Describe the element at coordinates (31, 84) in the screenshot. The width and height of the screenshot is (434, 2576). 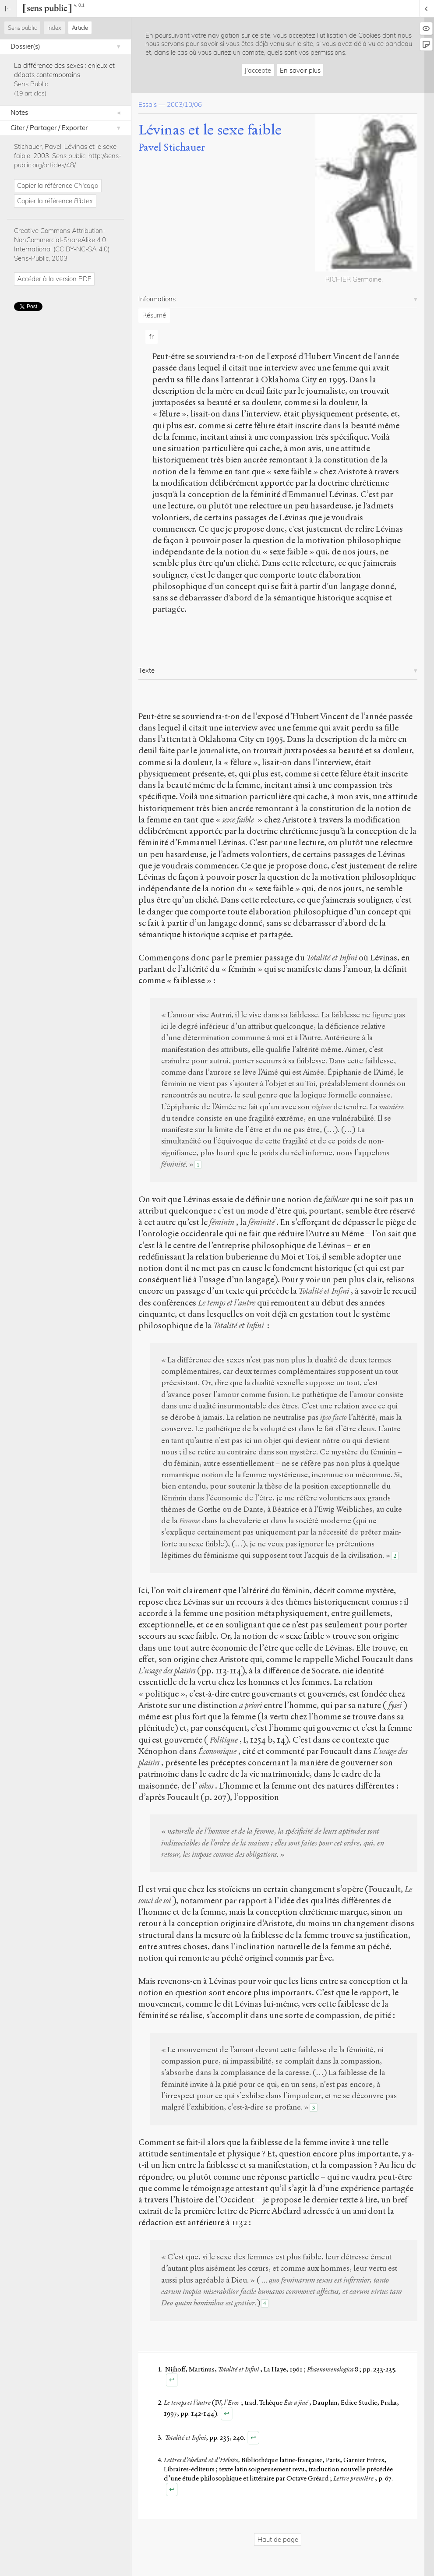
I see `Sens Public` at that location.